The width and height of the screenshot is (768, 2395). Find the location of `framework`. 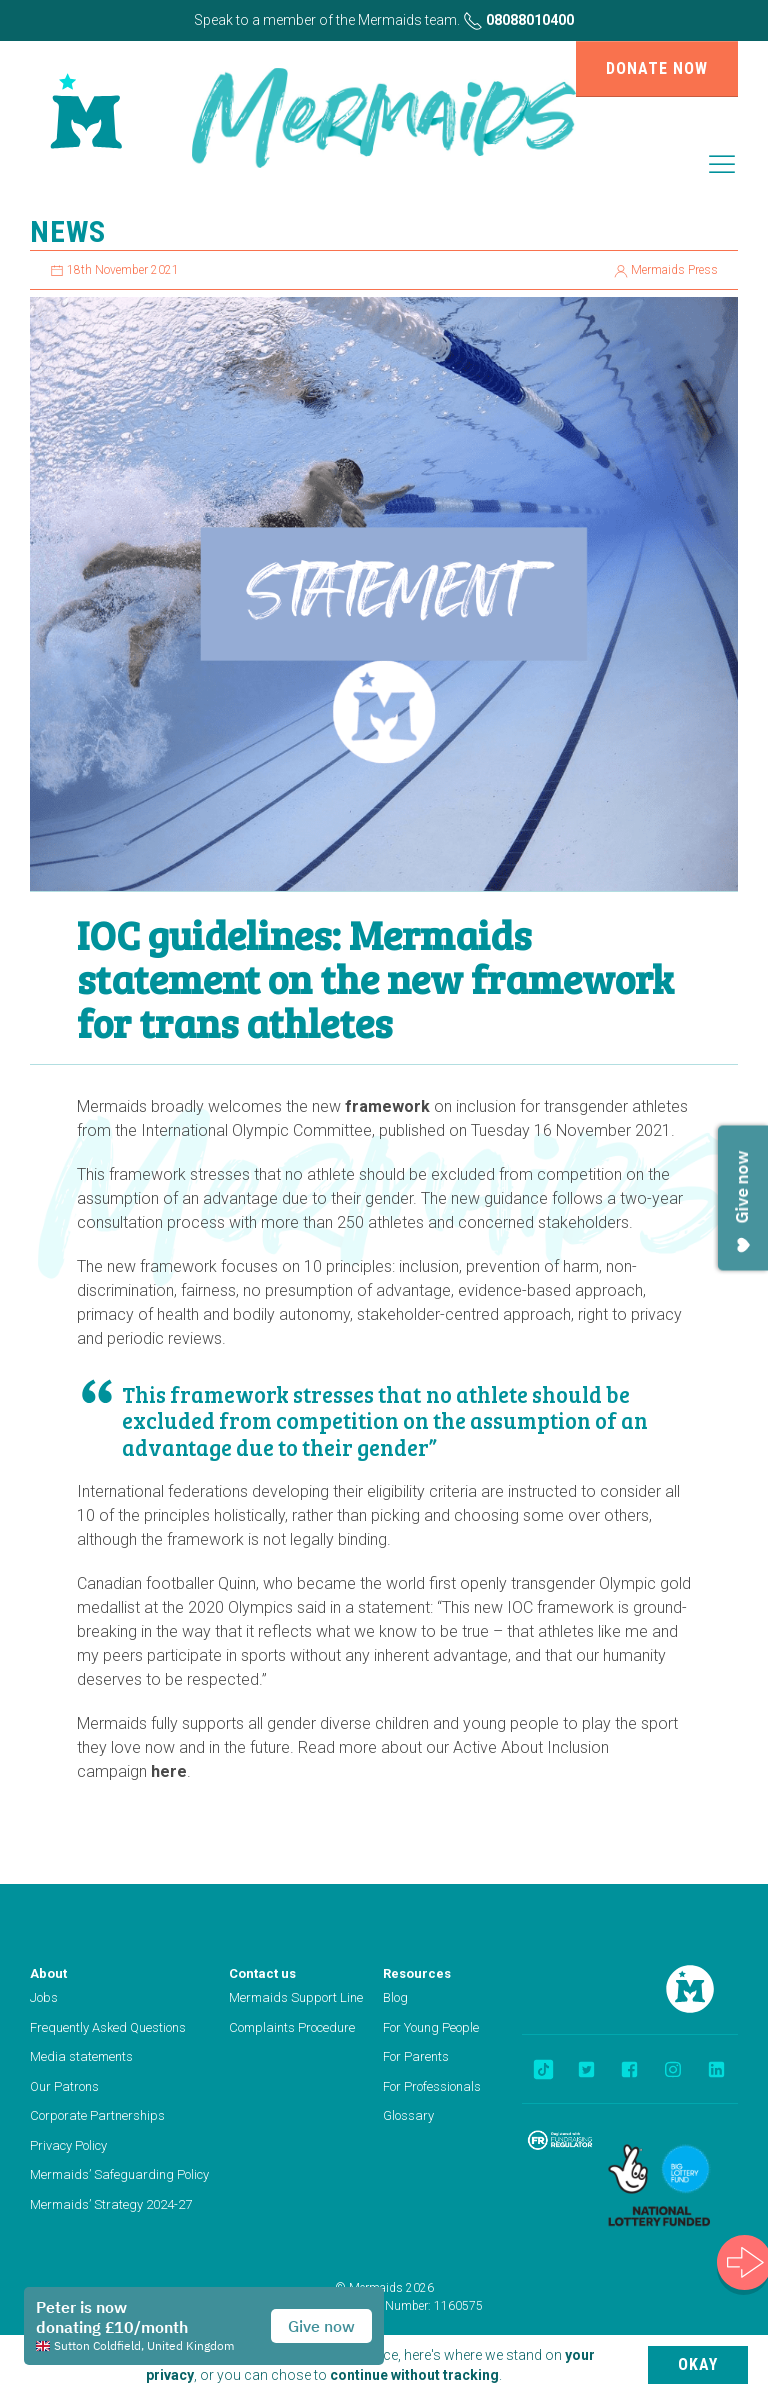

framework is located at coordinates (387, 1106).